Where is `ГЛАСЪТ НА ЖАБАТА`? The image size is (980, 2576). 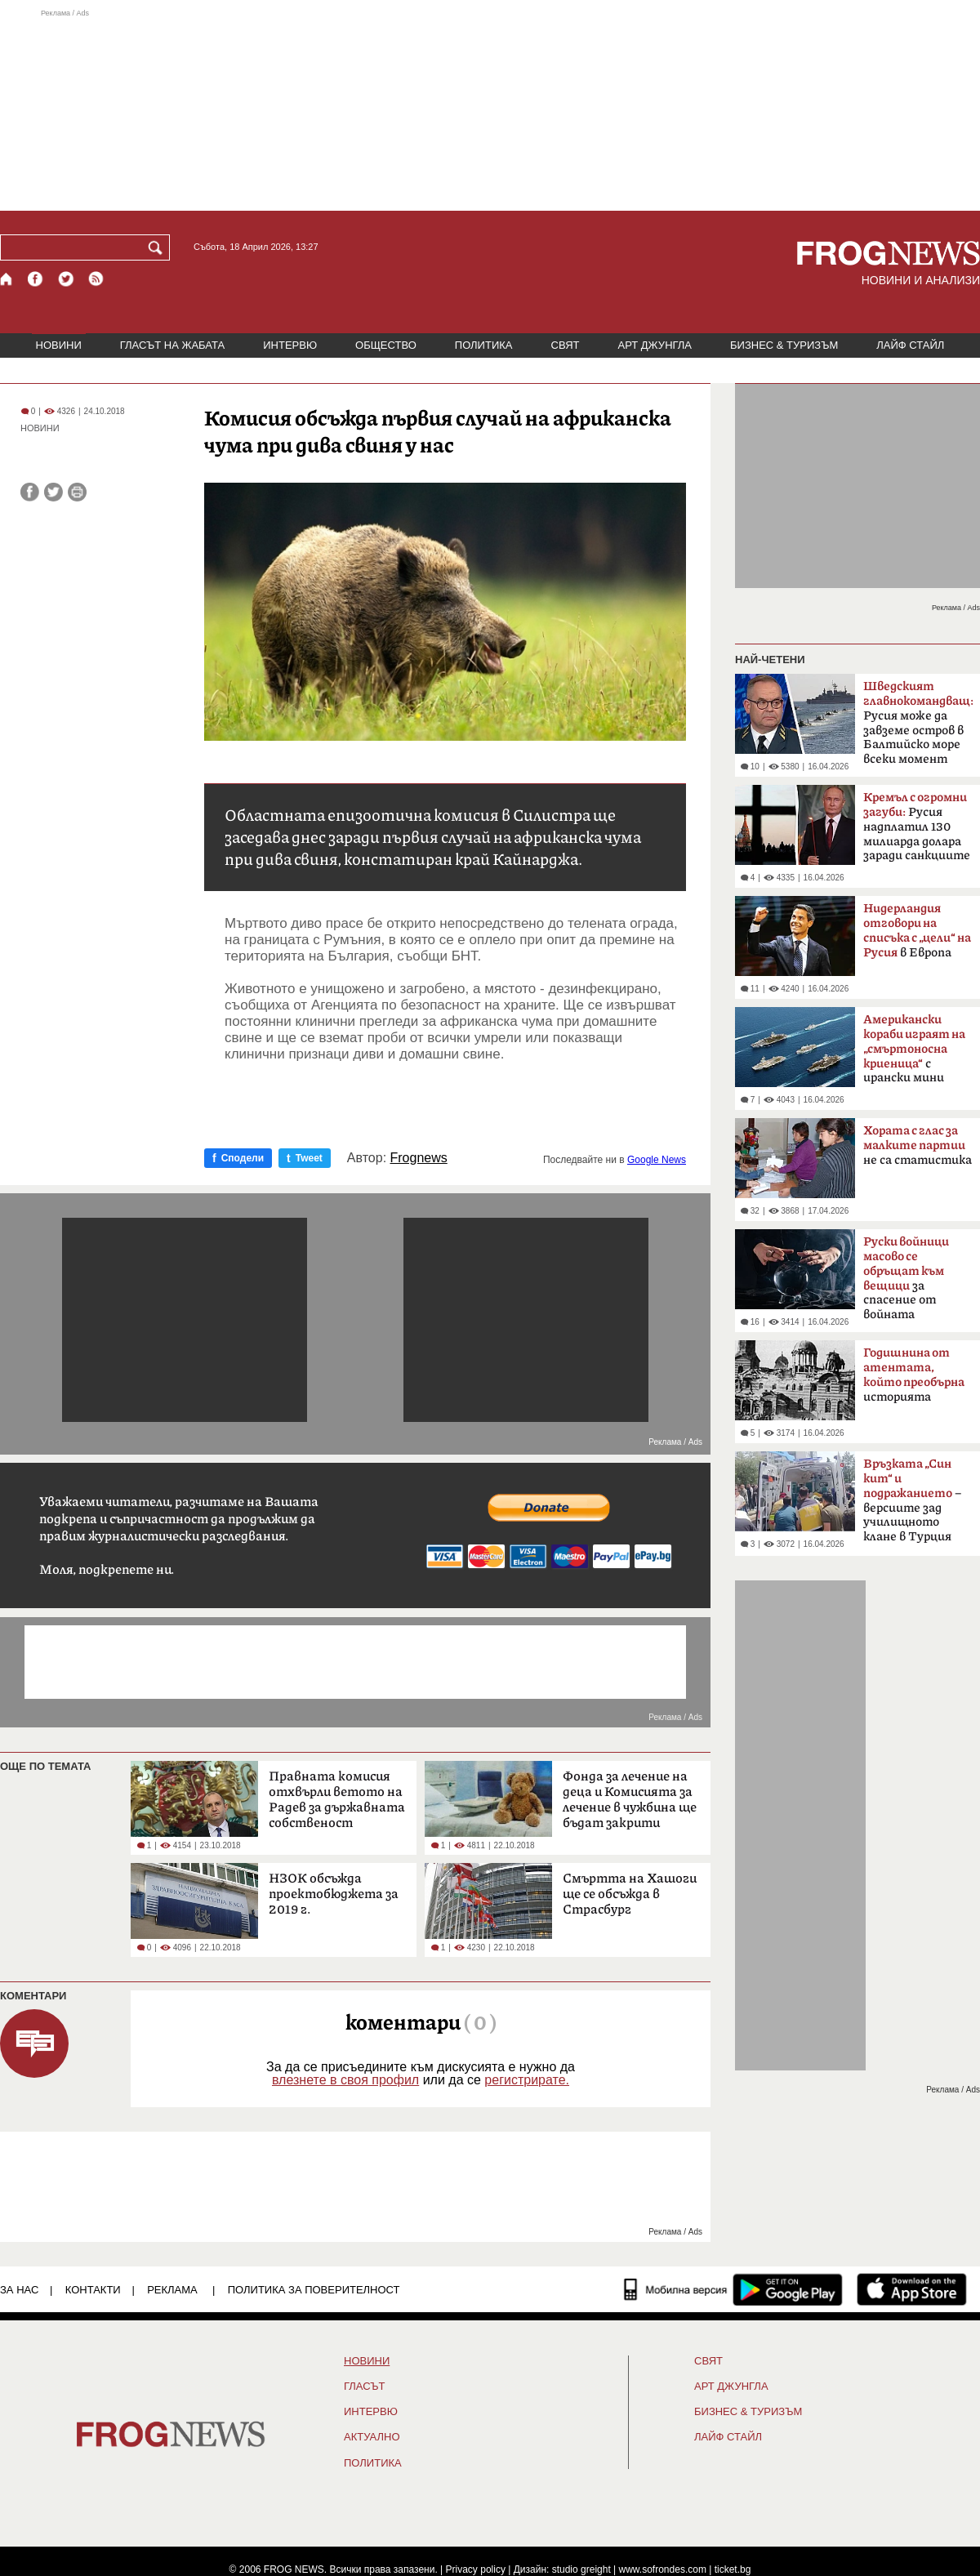 ГЛАСЪТ НА ЖАБАТА is located at coordinates (172, 345).